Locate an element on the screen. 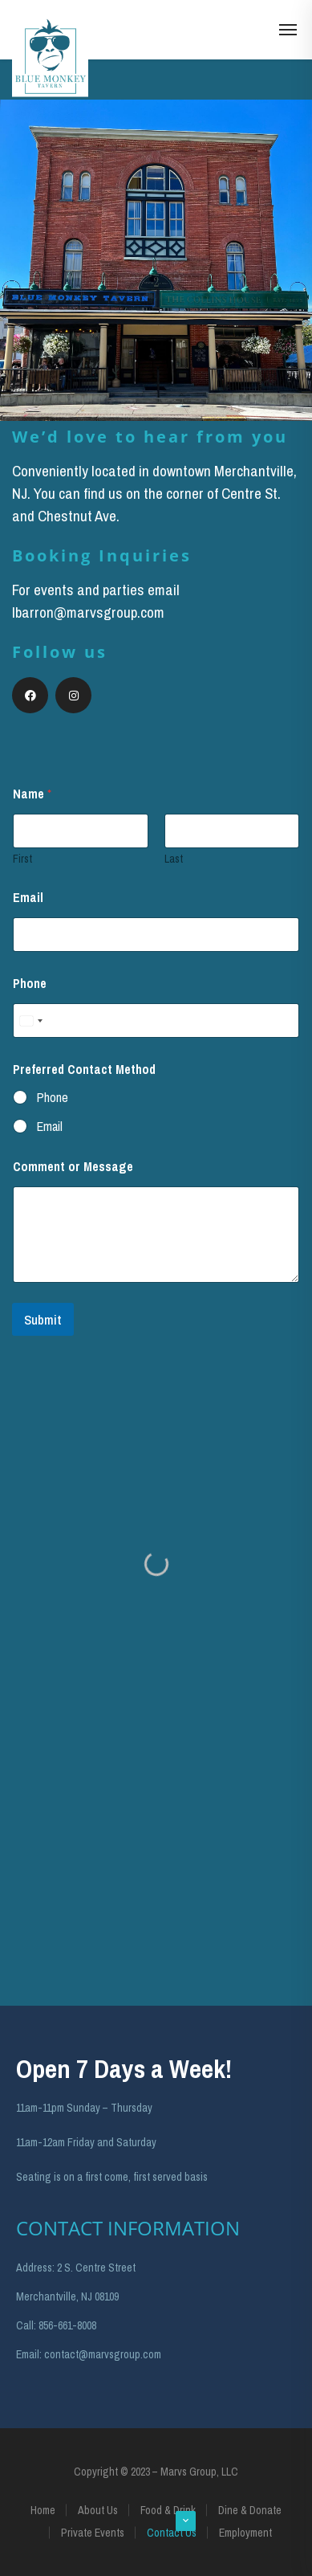 The height and width of the screenshot is (2576, 312). [Phone] is located at coordinates (156, 1020).